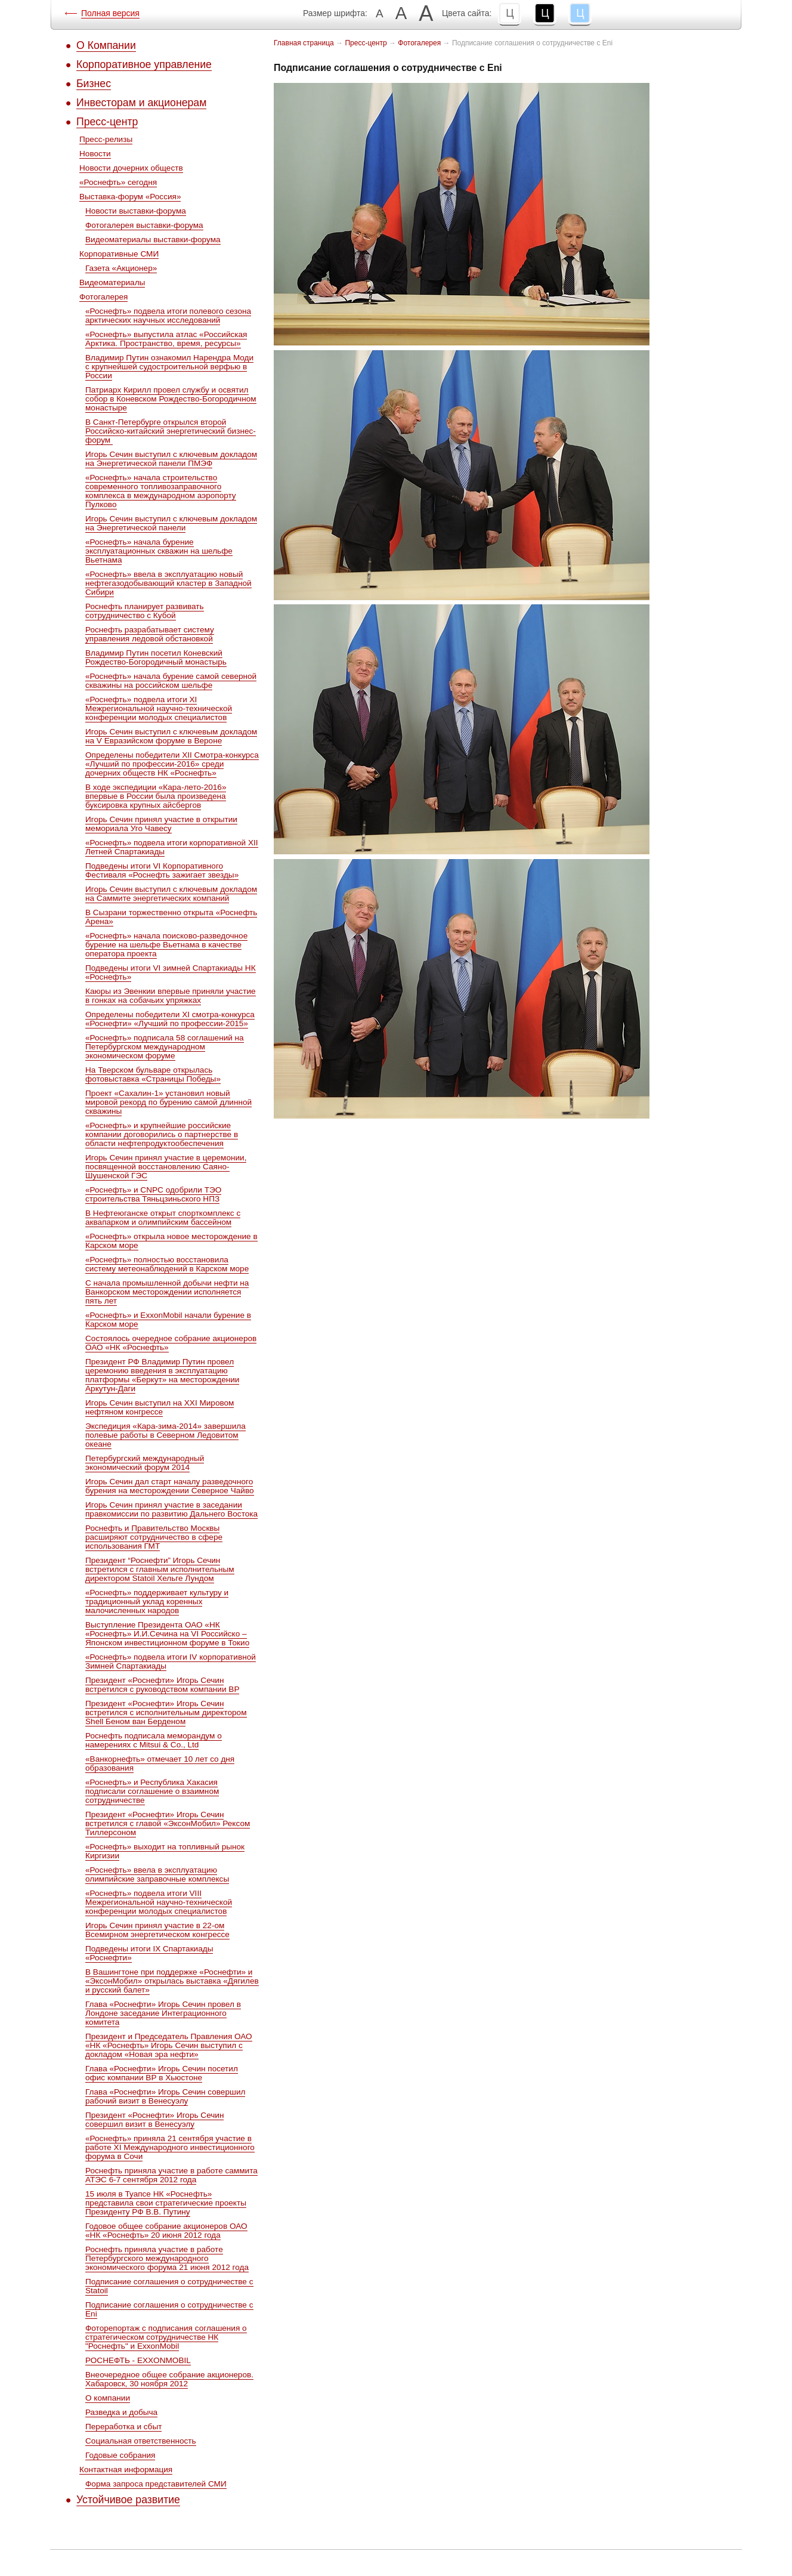 This screenshot has width=792, height=2576. Describe the element at coordinates (168, 583) in the screenshot. I see `«Роснефть» ввела в эксплуатацию новый нефтегазодобывающий кластер в Западной Сибири` at that location.